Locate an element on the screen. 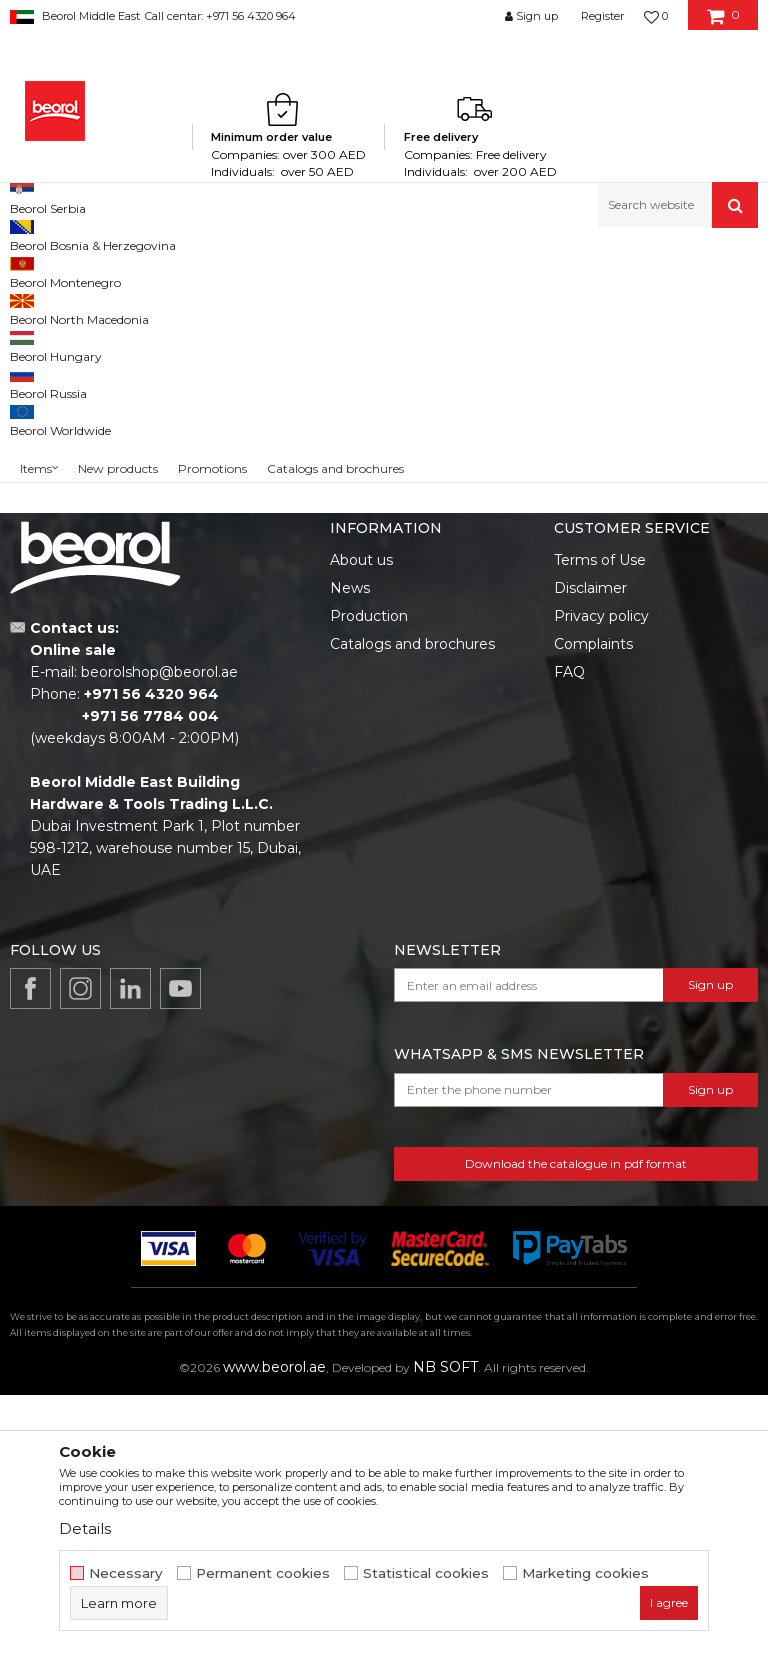 The height and width of the screenshot is (1653, 768). Complaints is located at coordinates (593, 902).